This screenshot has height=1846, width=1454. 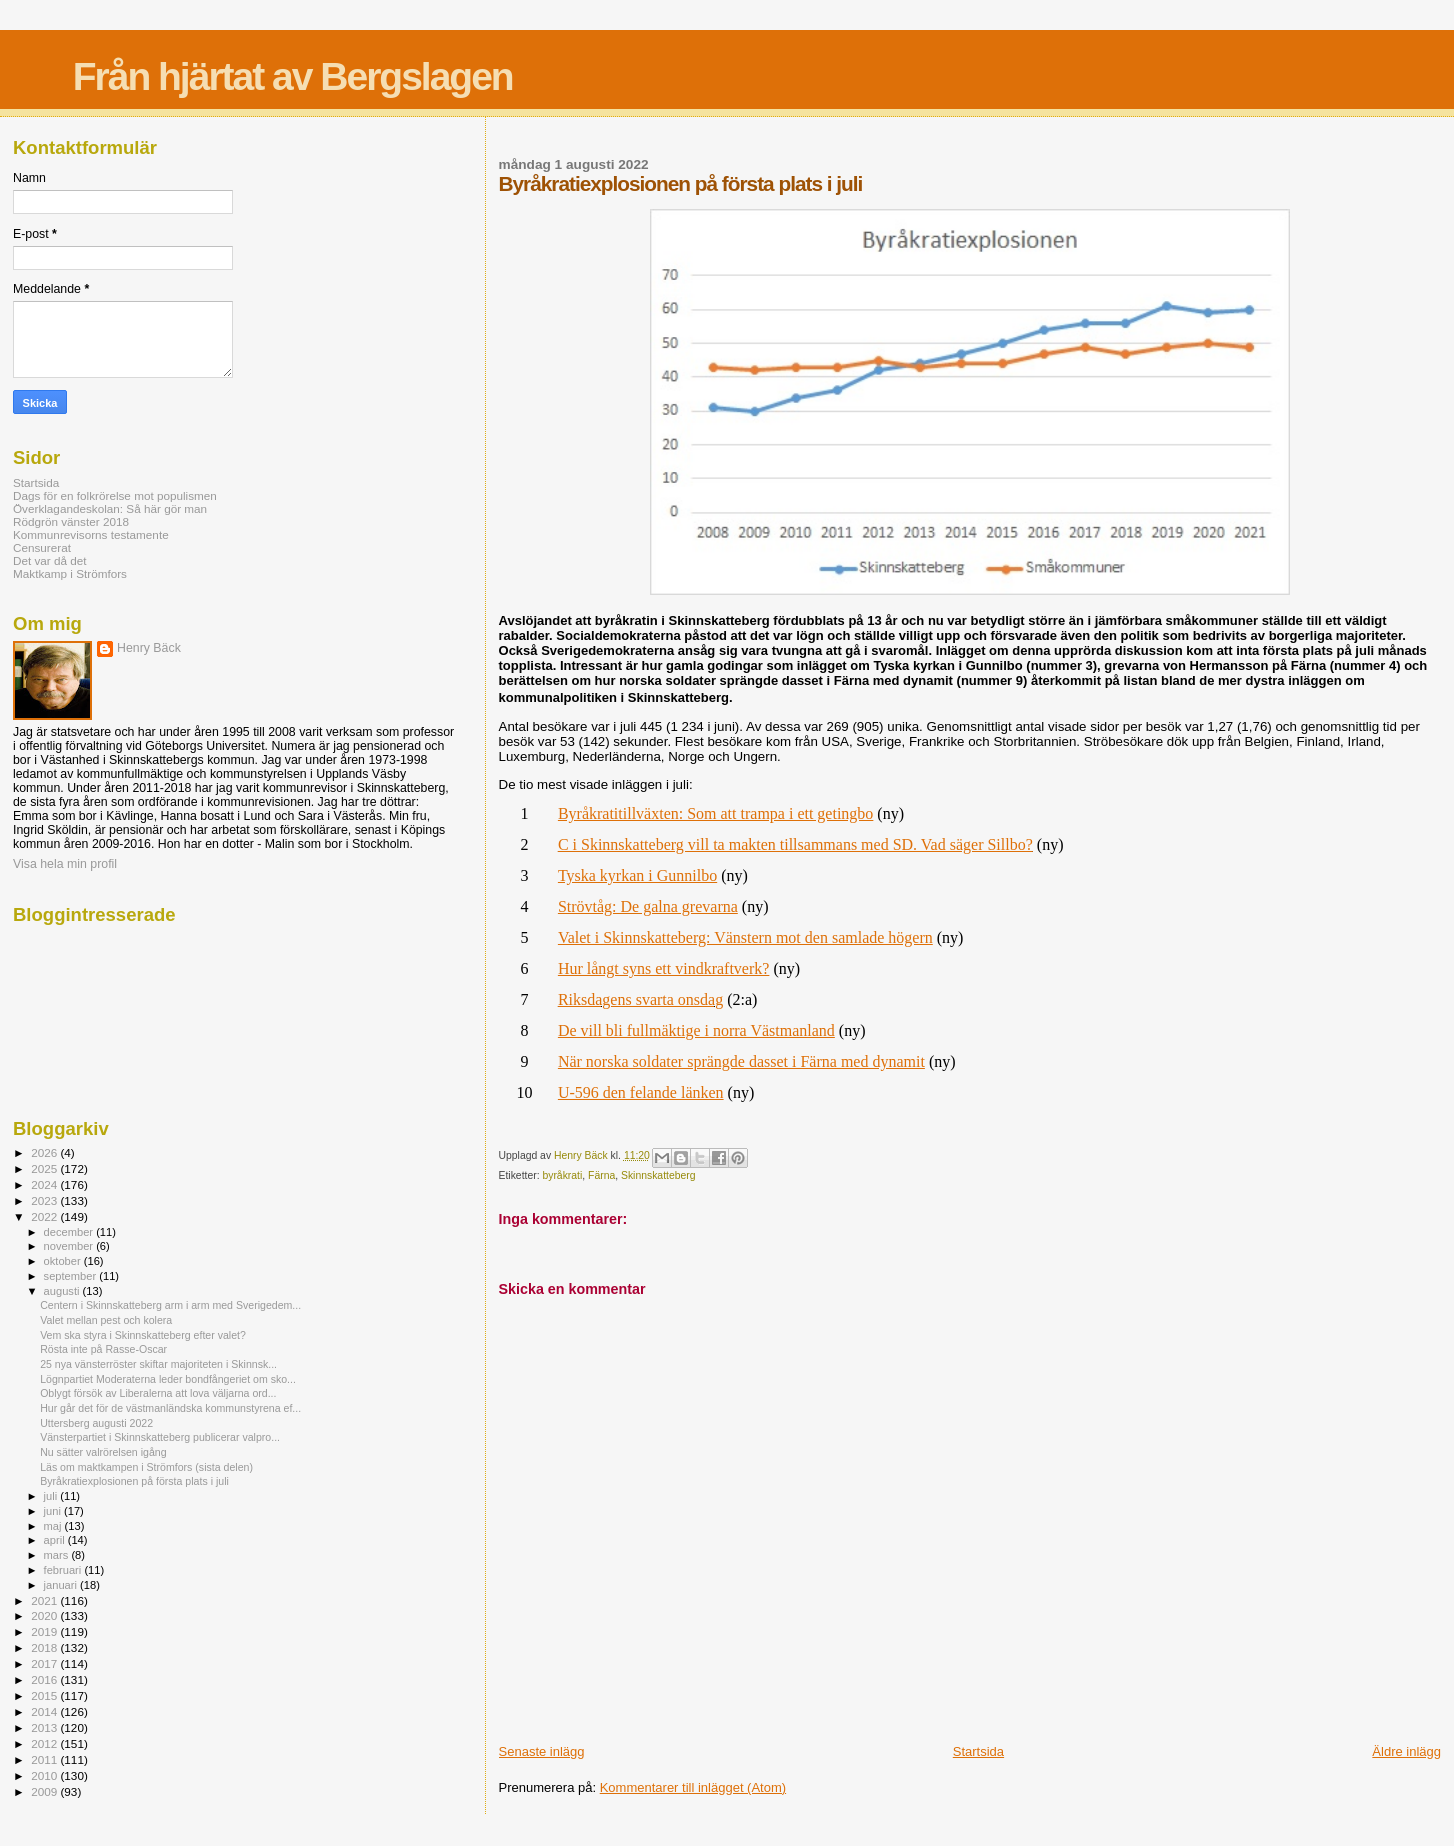 I want to click on oktober, so click(x=64, y=1261).